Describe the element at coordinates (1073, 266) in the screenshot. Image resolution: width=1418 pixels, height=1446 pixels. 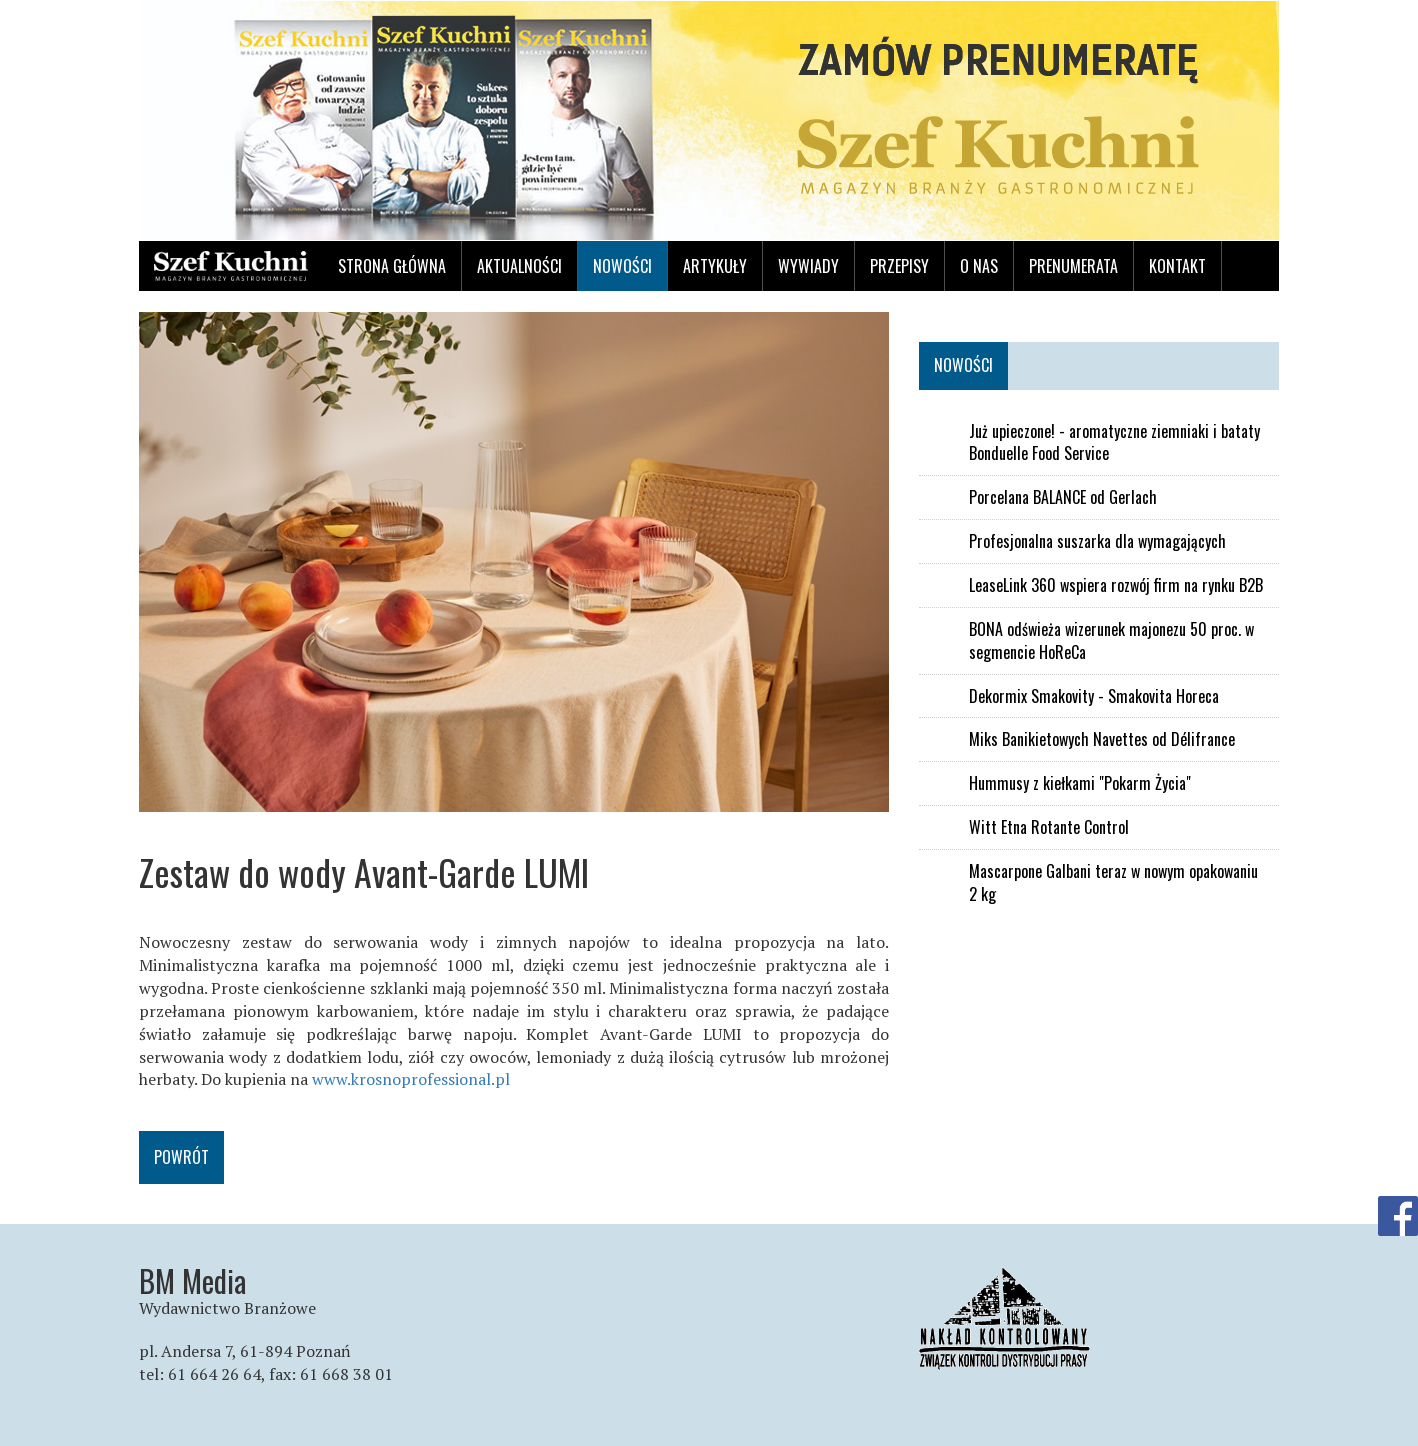
I see `Prenumerata` at that location.